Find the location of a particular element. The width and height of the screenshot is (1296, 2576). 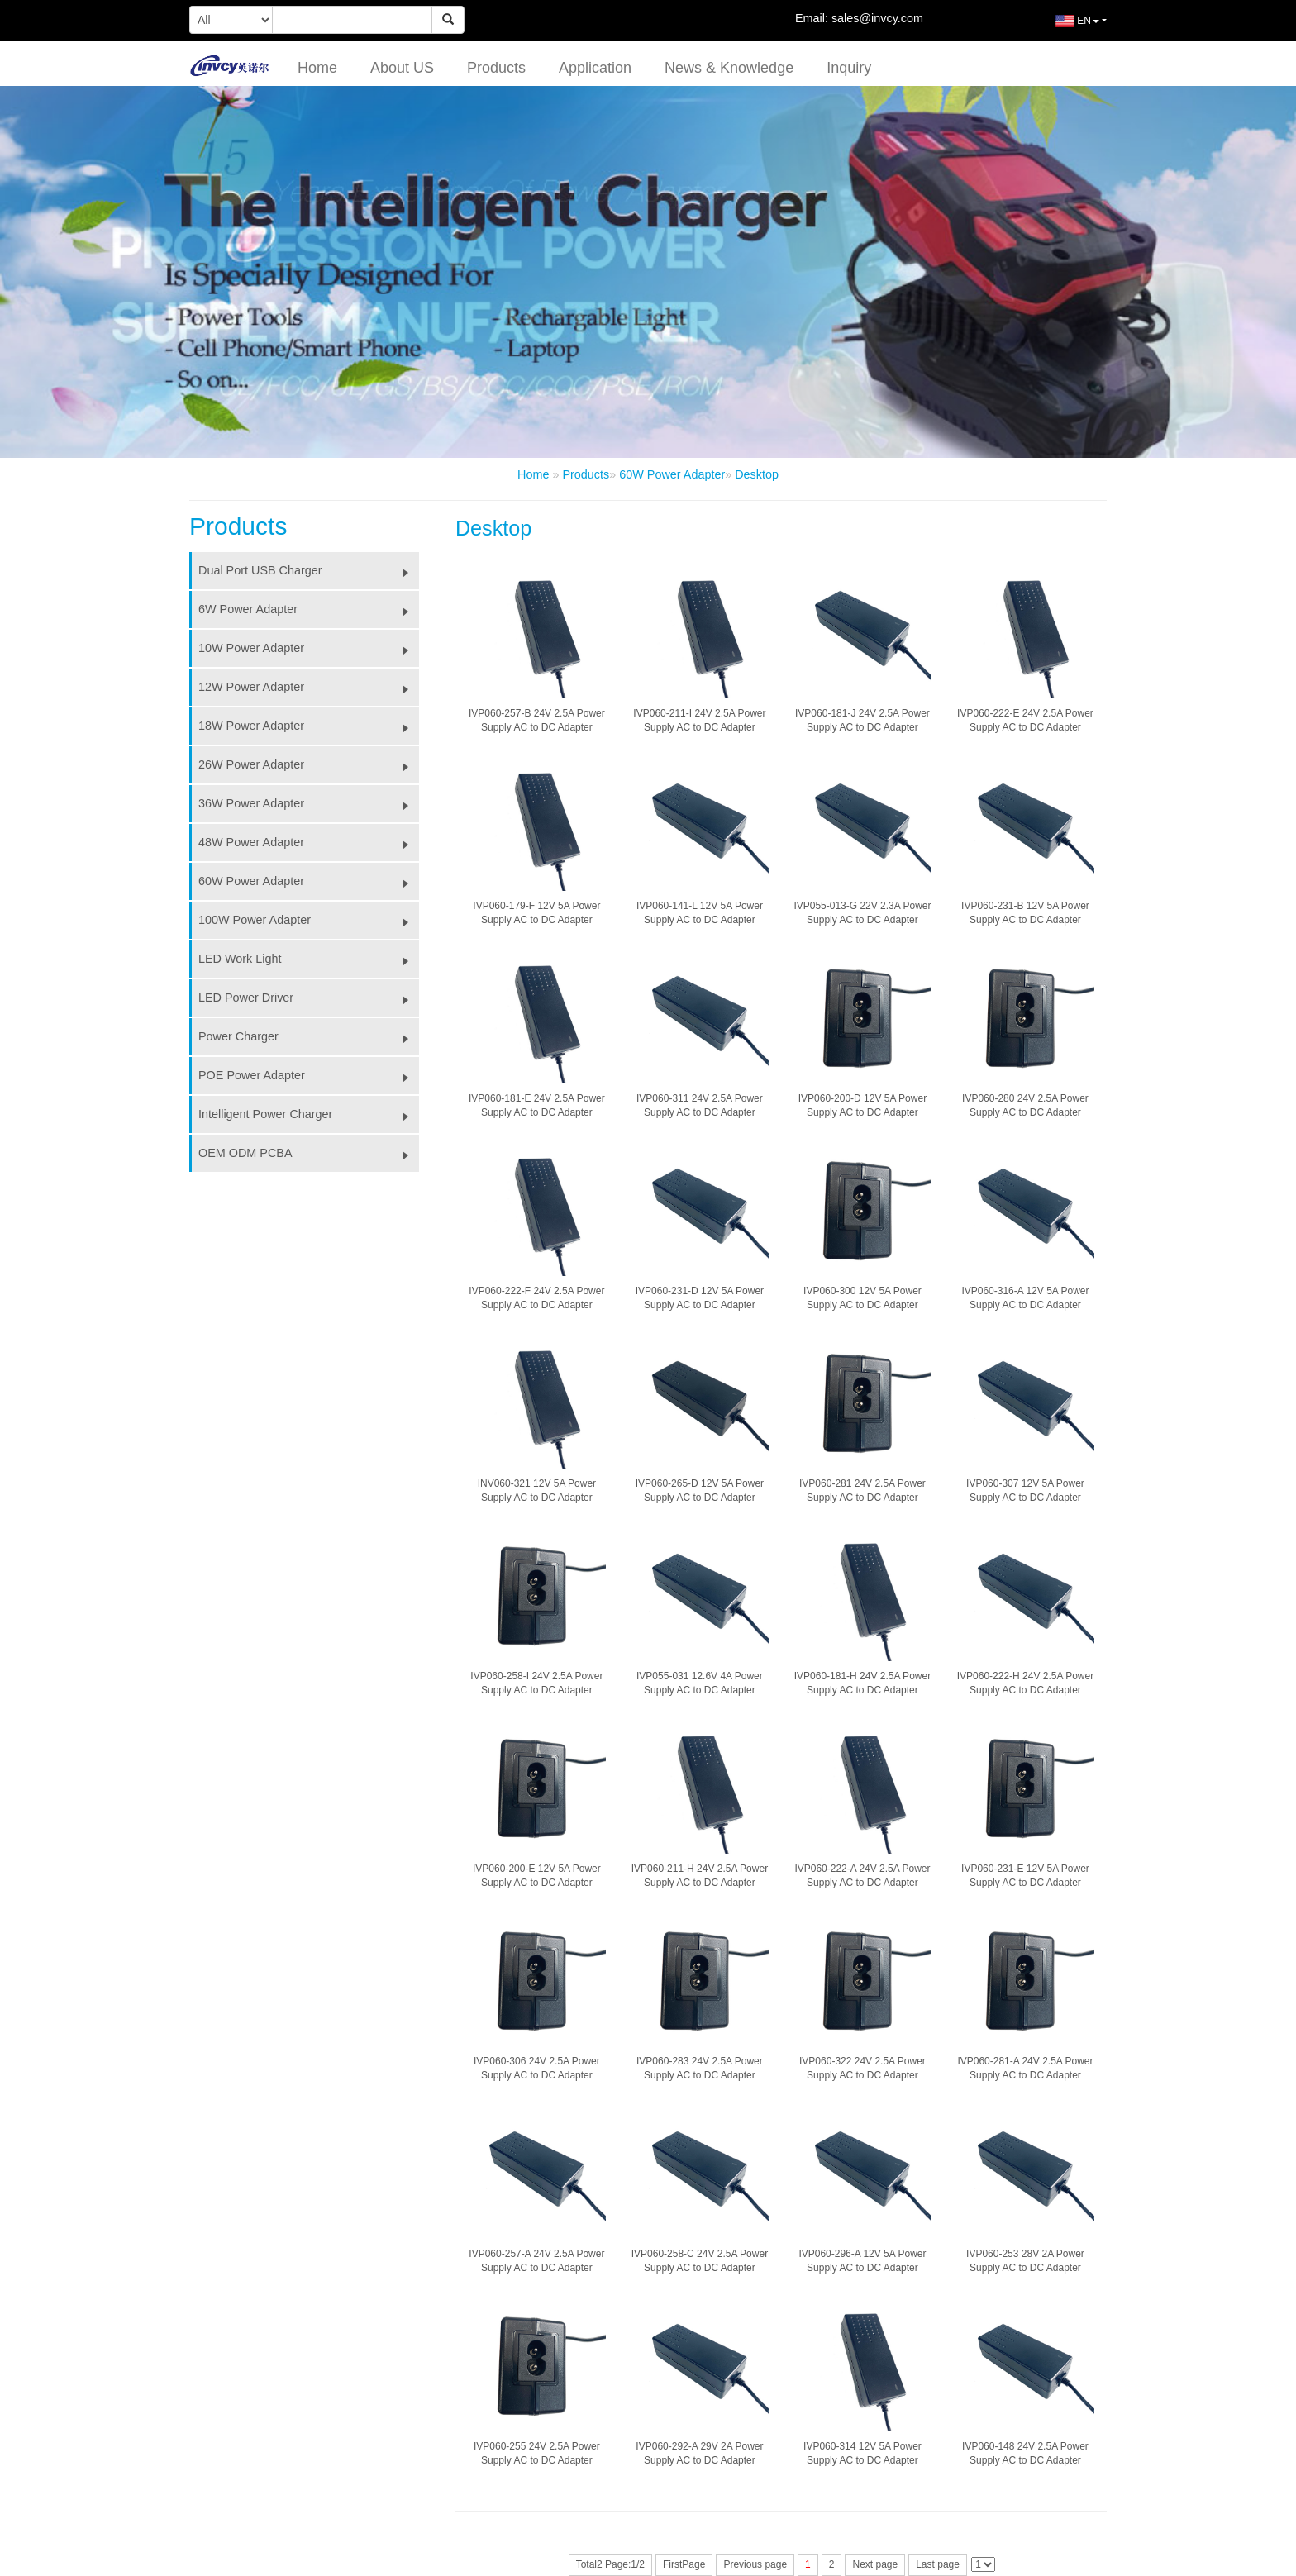

26W Power Adapter is located at coordinates (308, 764).